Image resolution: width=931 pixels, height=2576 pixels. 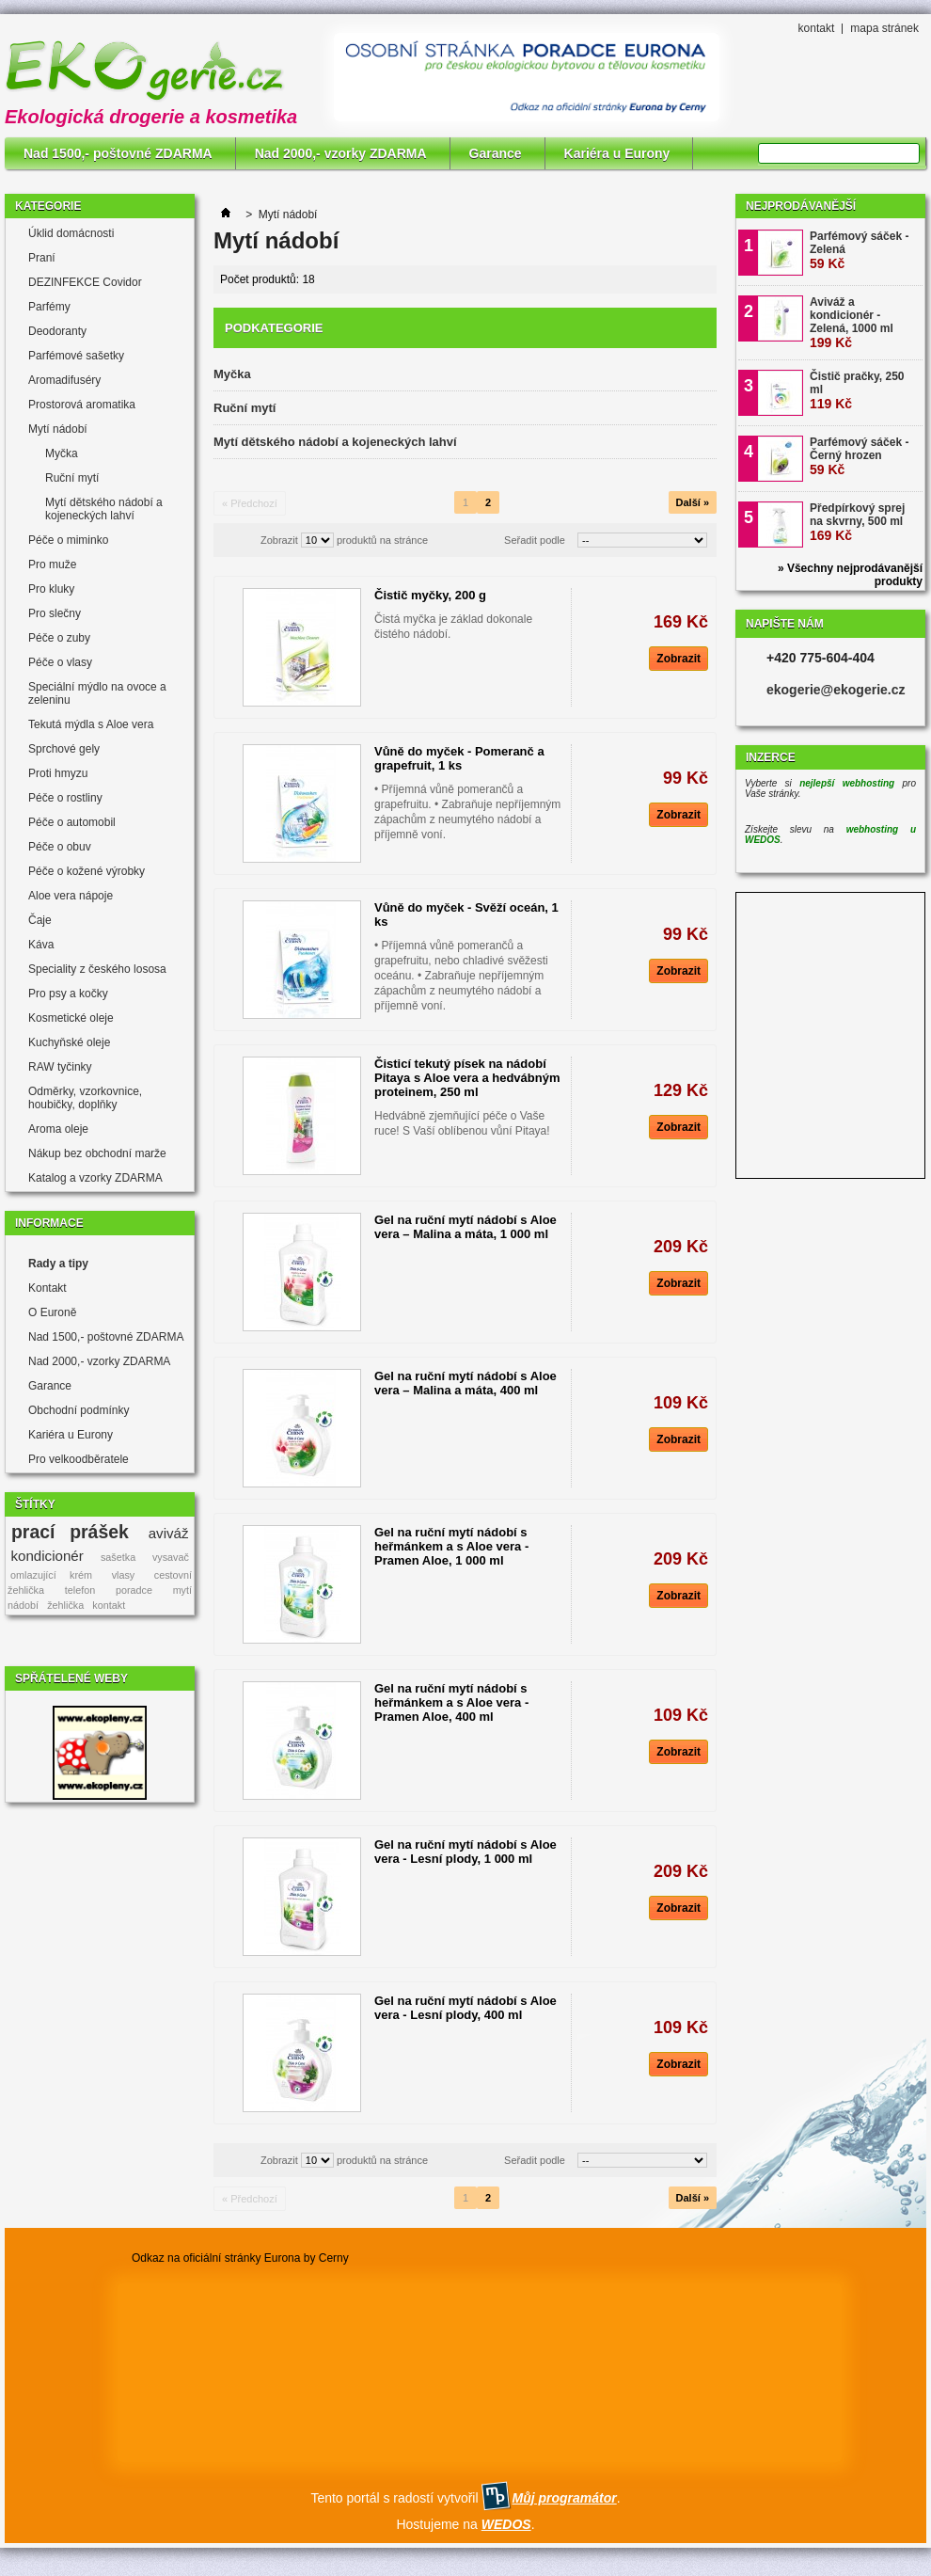 I want to click on Praní, so click(x=41, y=257).